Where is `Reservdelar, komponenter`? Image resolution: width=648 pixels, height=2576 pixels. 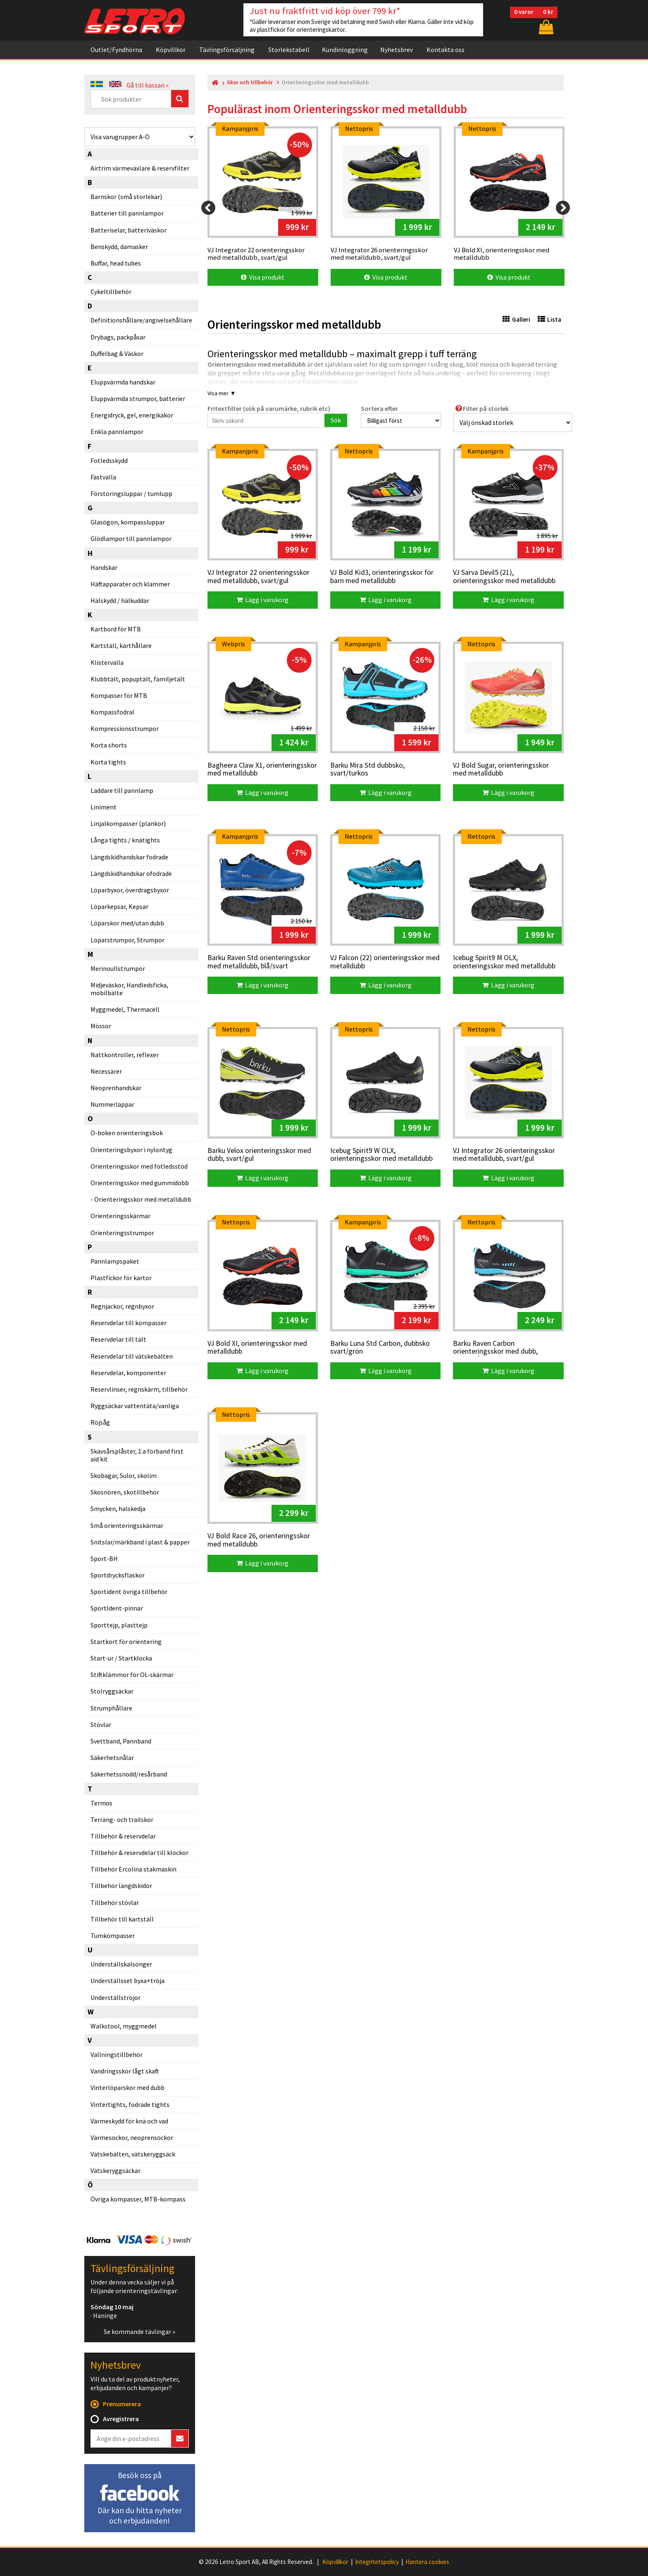 Reservdelar, komponenter is located at coordinates (128, 1373).